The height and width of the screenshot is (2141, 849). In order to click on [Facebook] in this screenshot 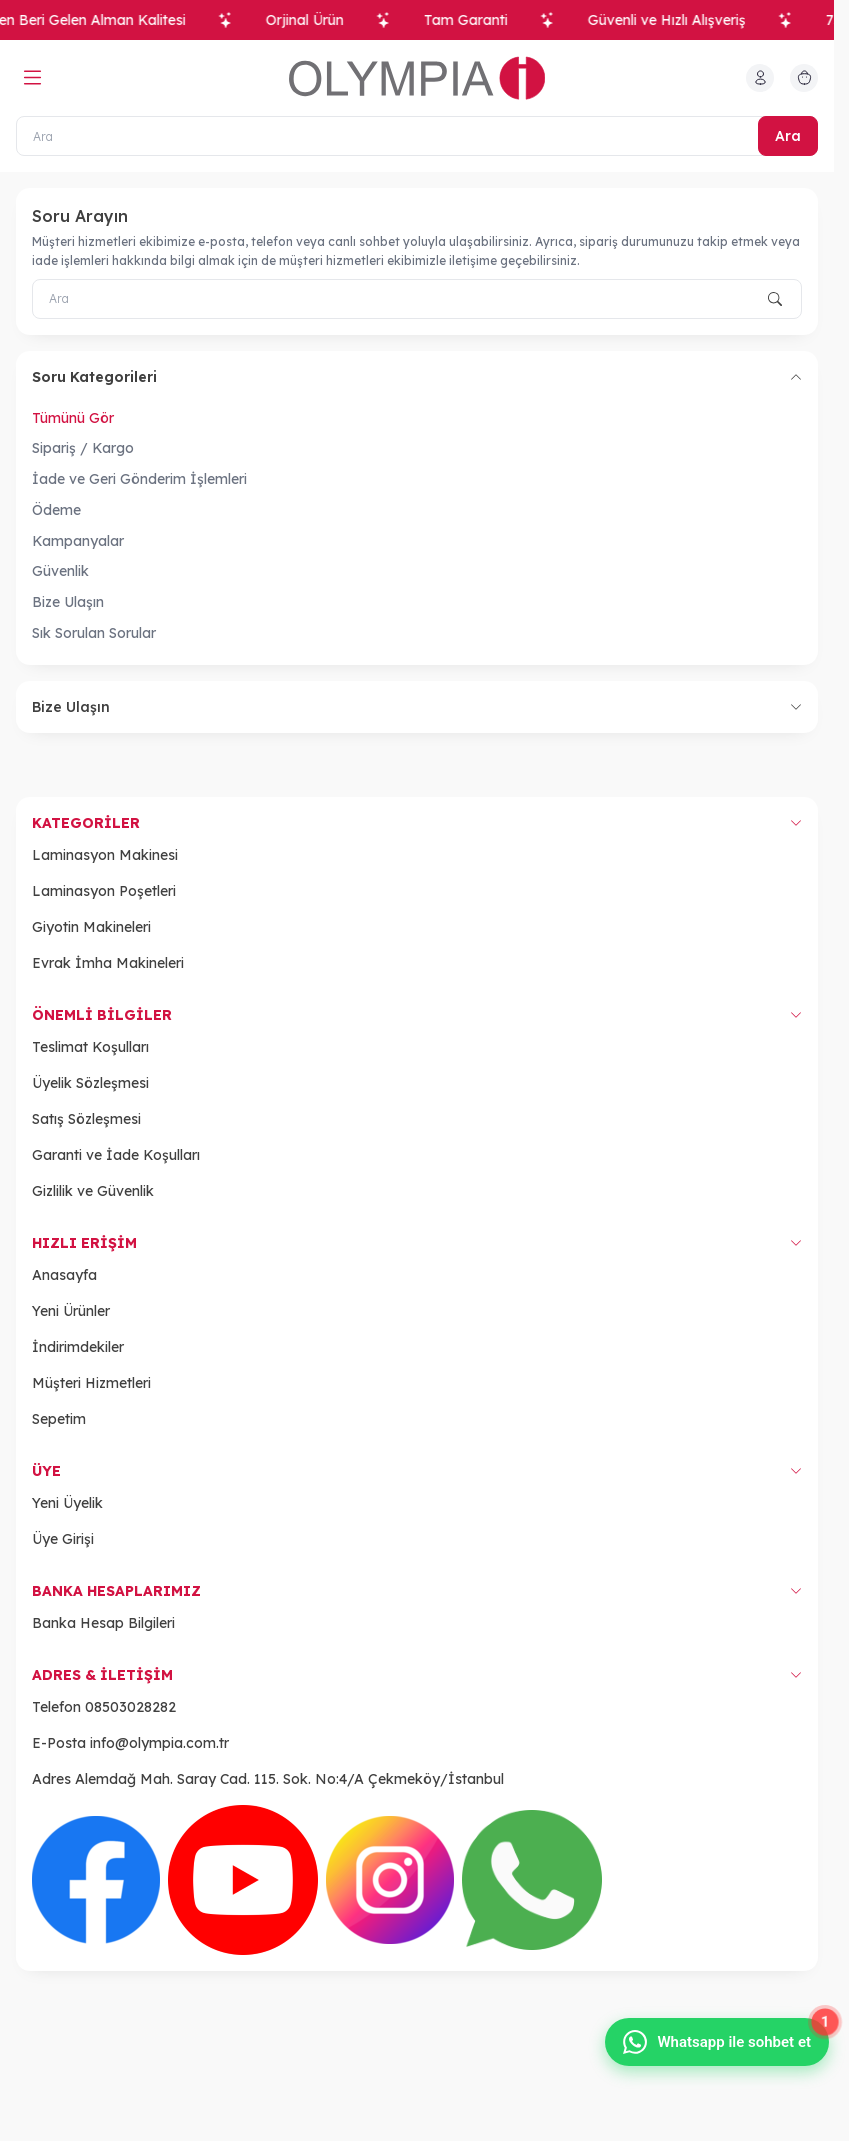, I will do `click(96, 1880)`.